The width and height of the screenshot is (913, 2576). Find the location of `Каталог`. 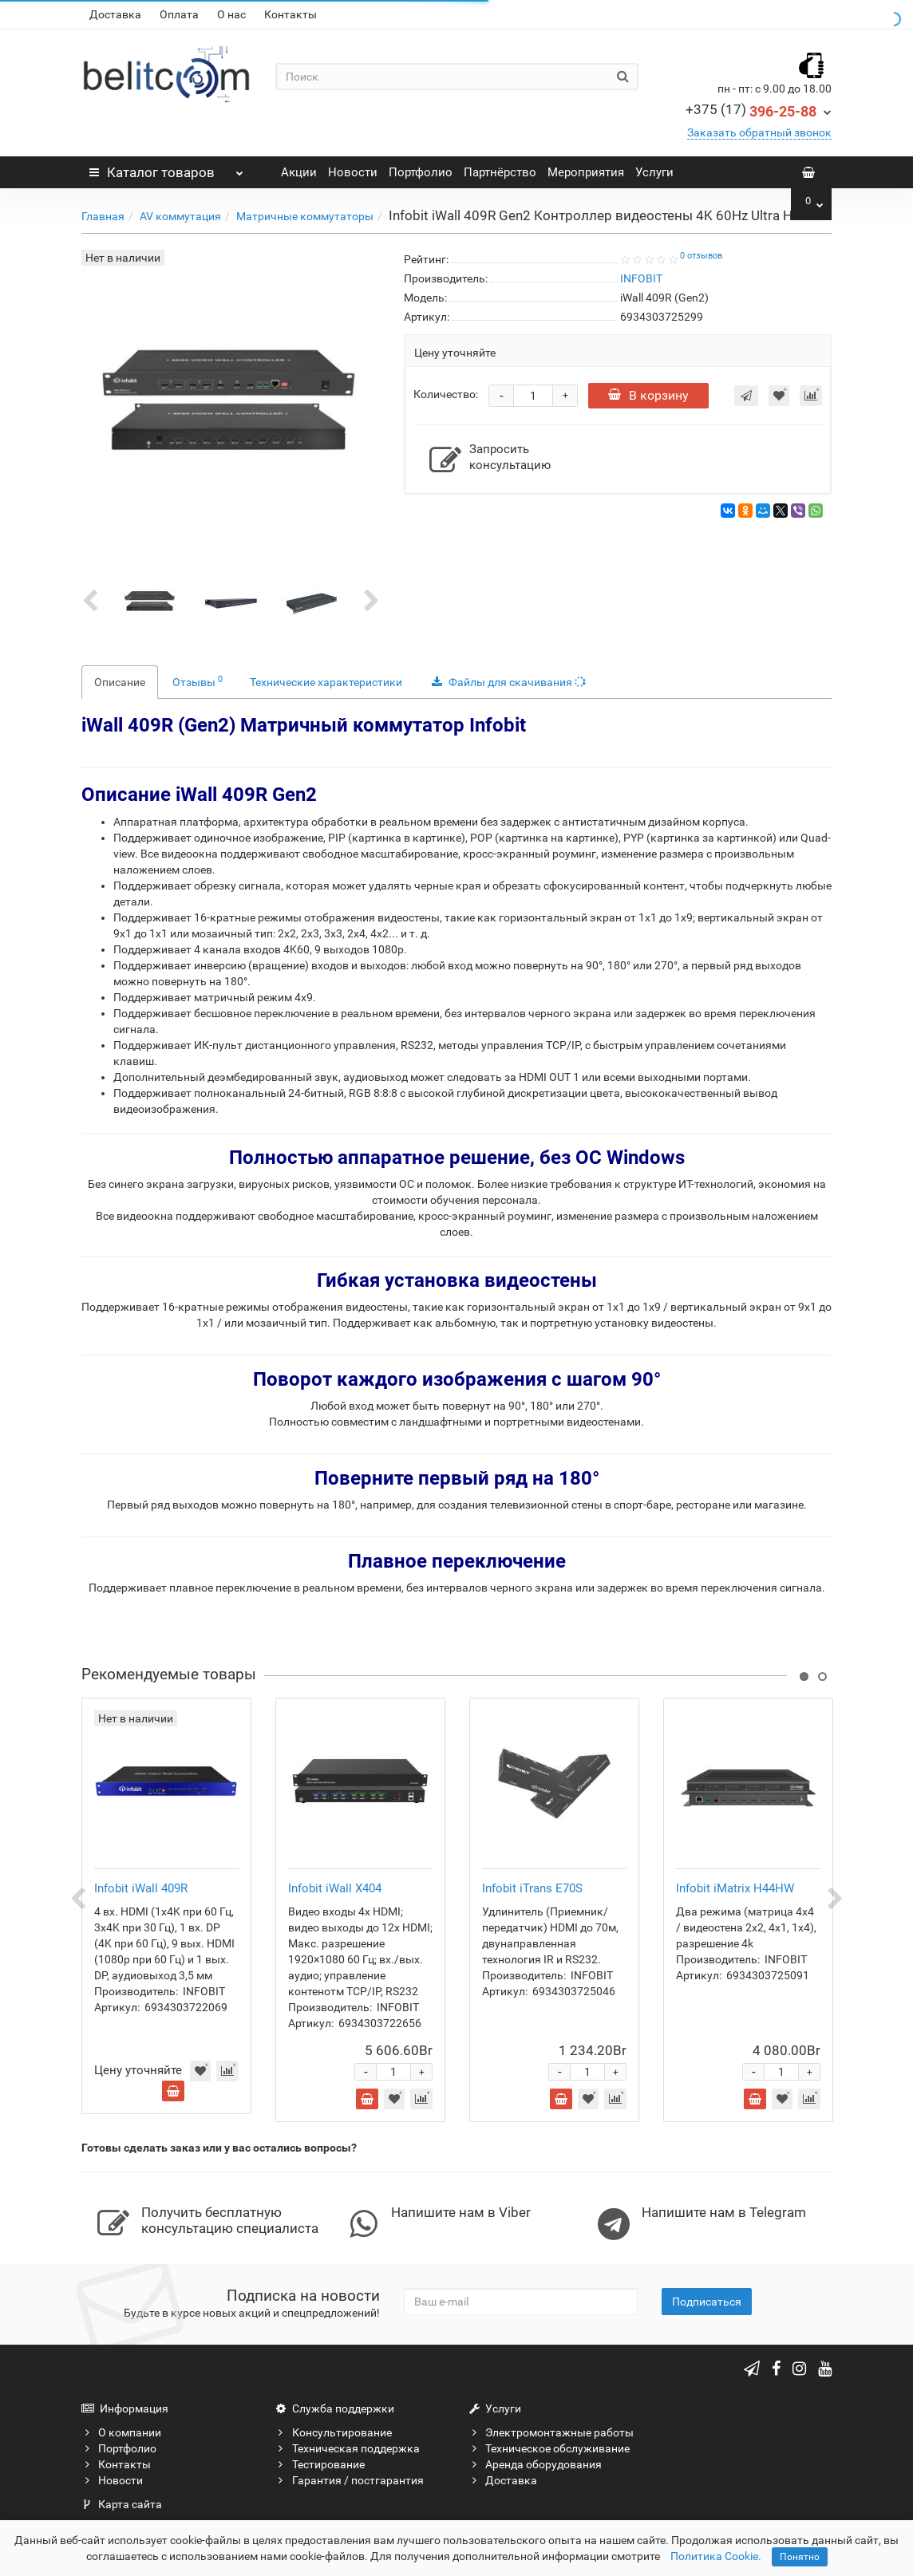

Каталог is located at coordinates (166, 168).